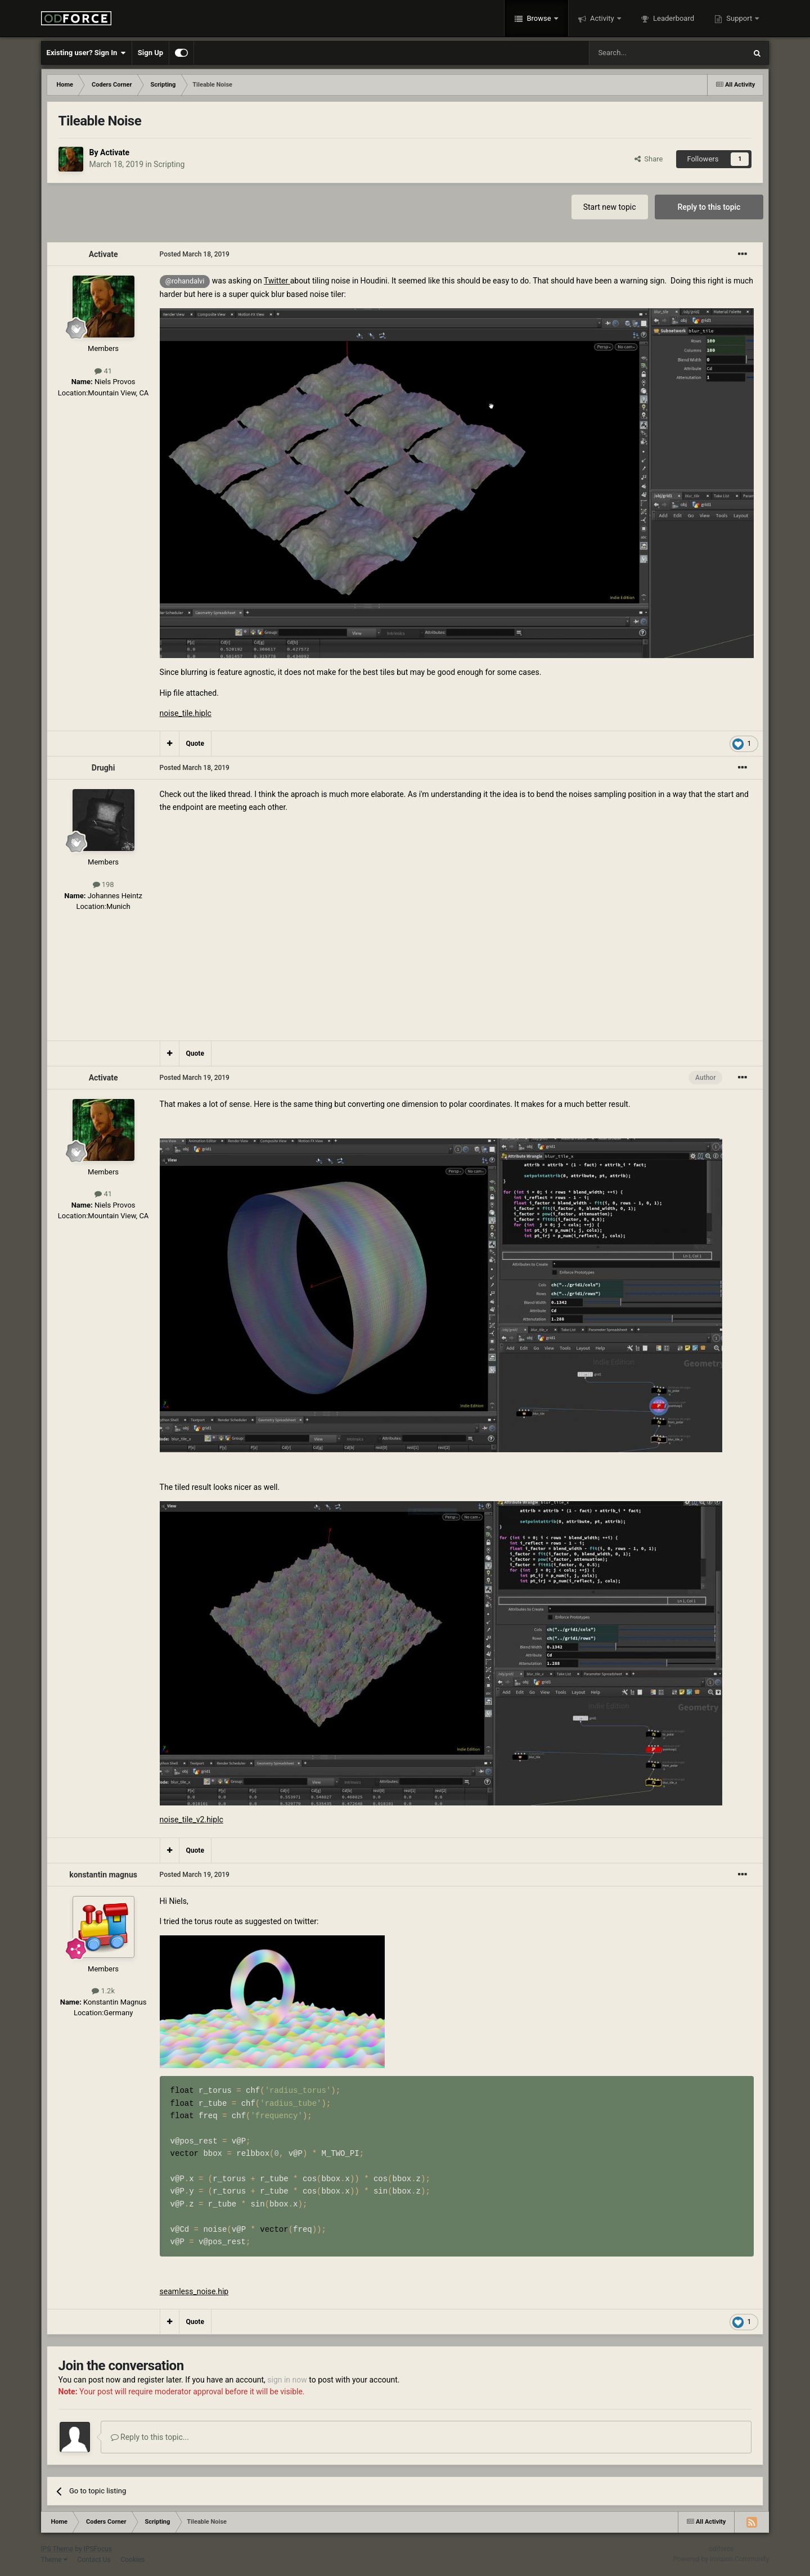 The width and height of the screenshot is (810, 2576). Describe the element at coordinates (185, 281) in the screenshot. I see `@rohandalvi` at that location.